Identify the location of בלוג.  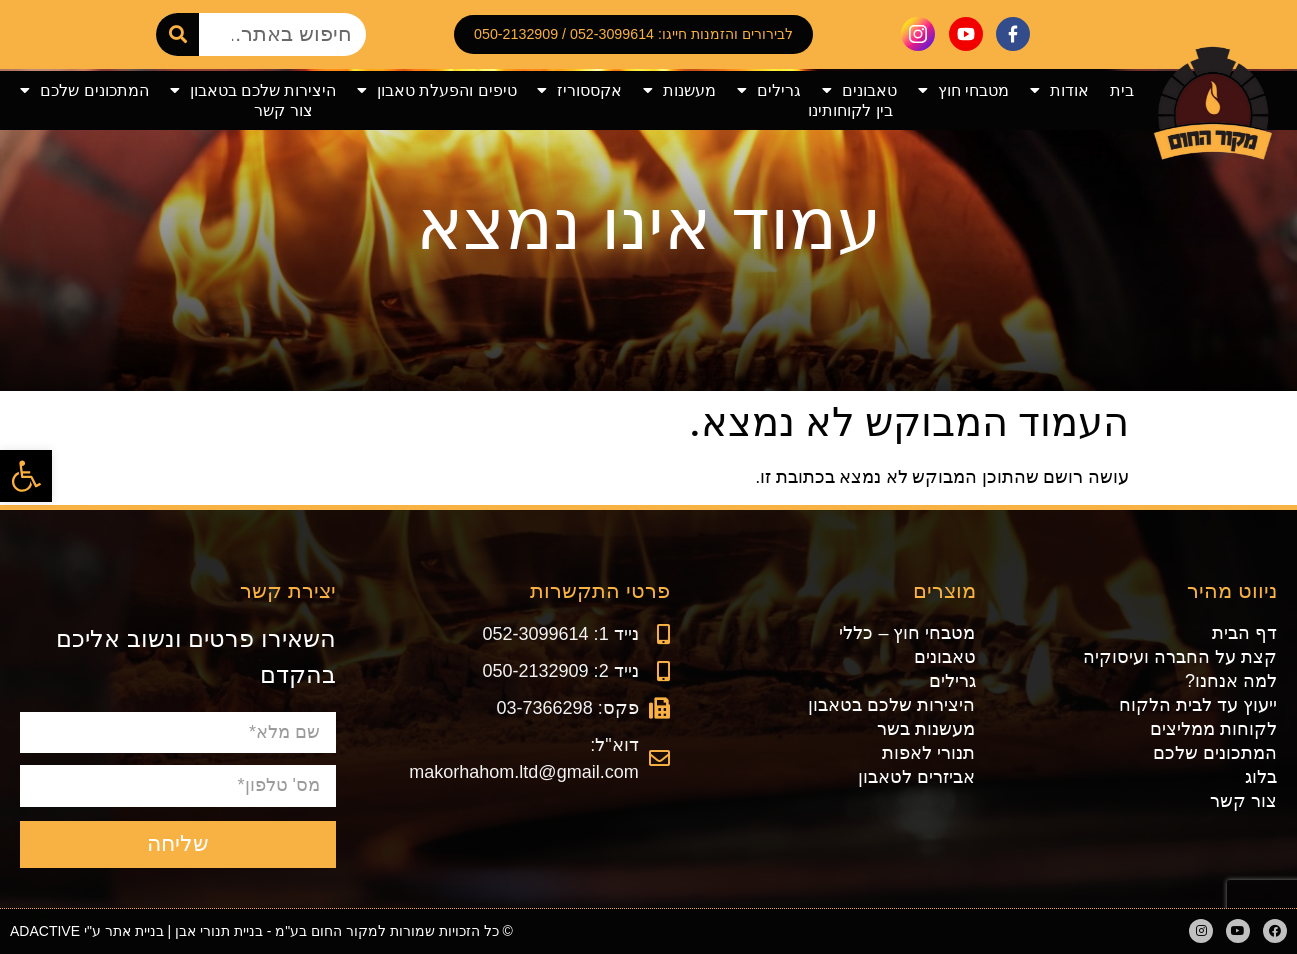
(1261, 777).